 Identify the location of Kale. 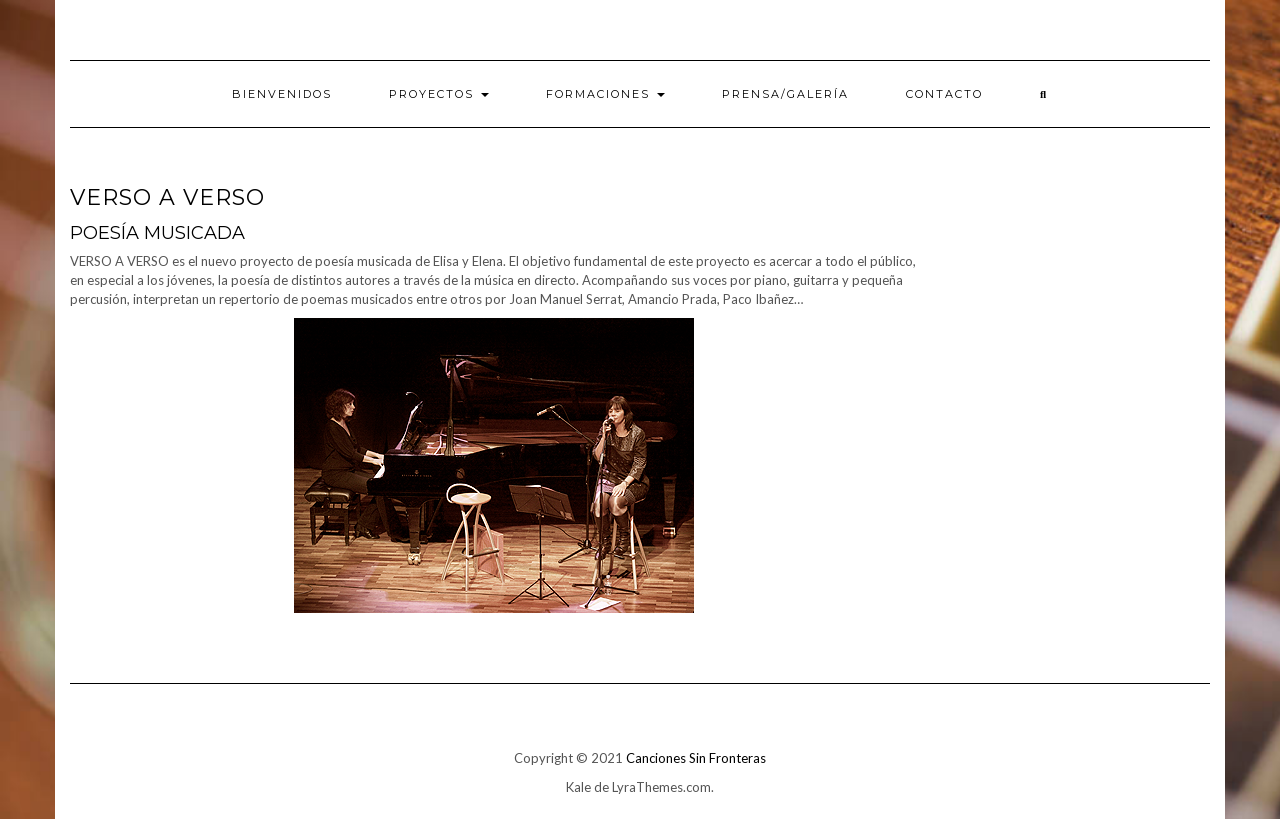
(578, 787).